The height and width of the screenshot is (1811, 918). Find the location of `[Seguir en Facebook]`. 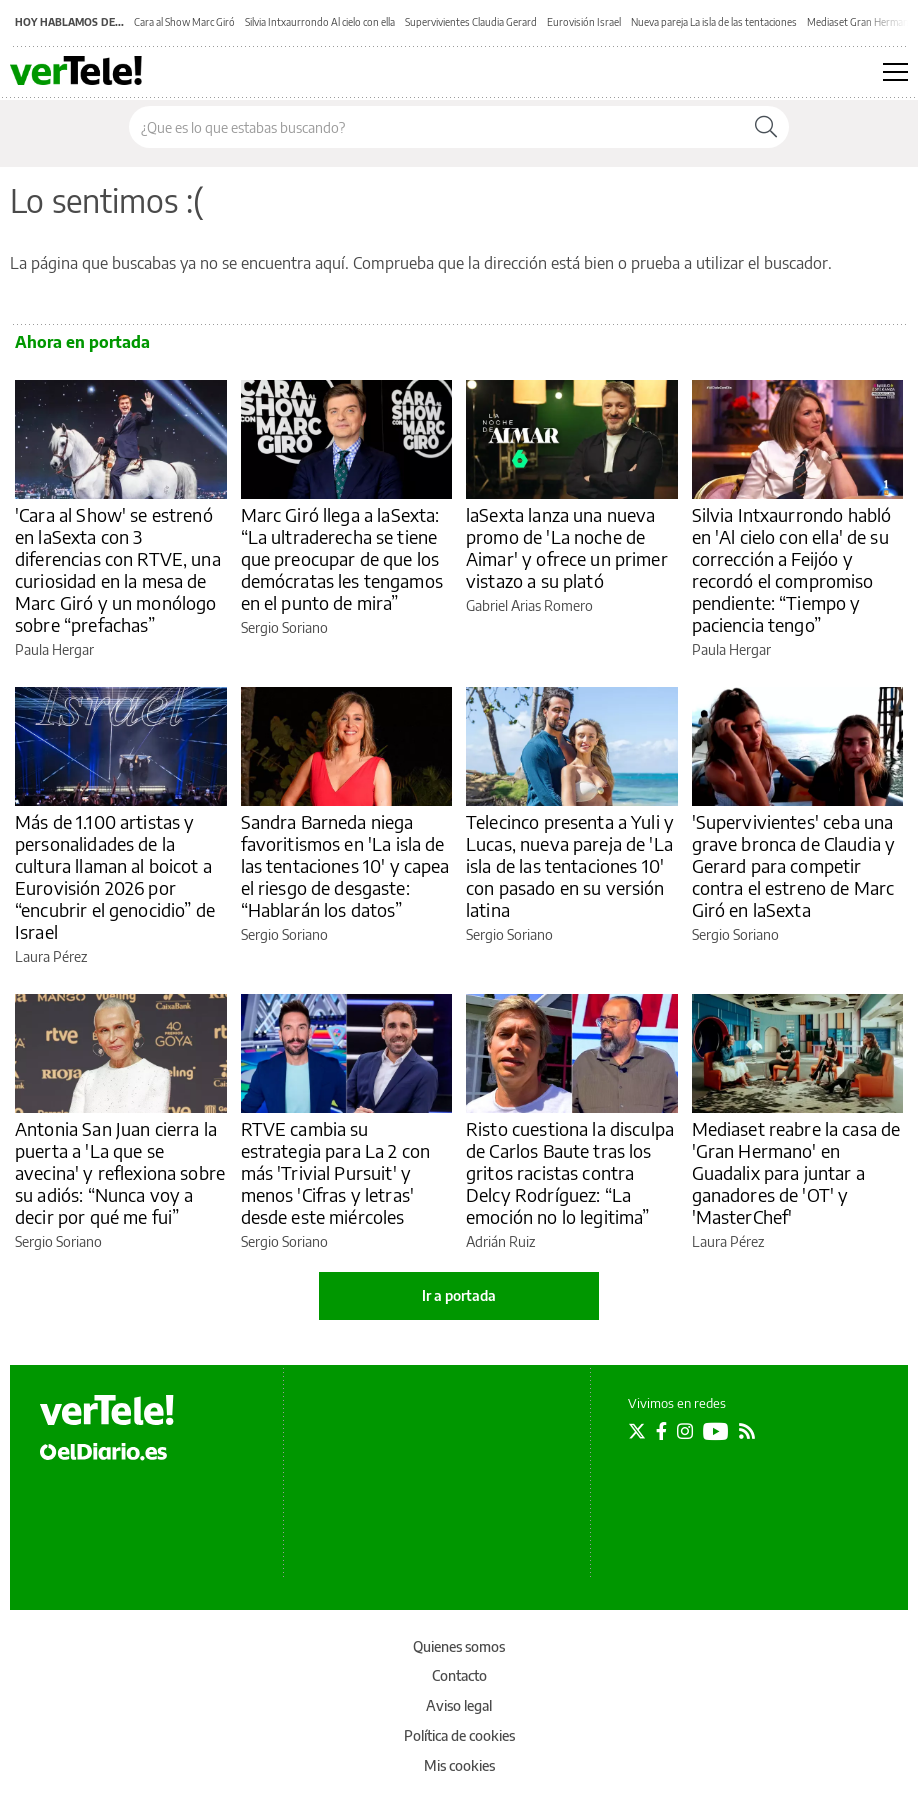

[Seguir en Facebook] is located at coordinates (661, 1431).